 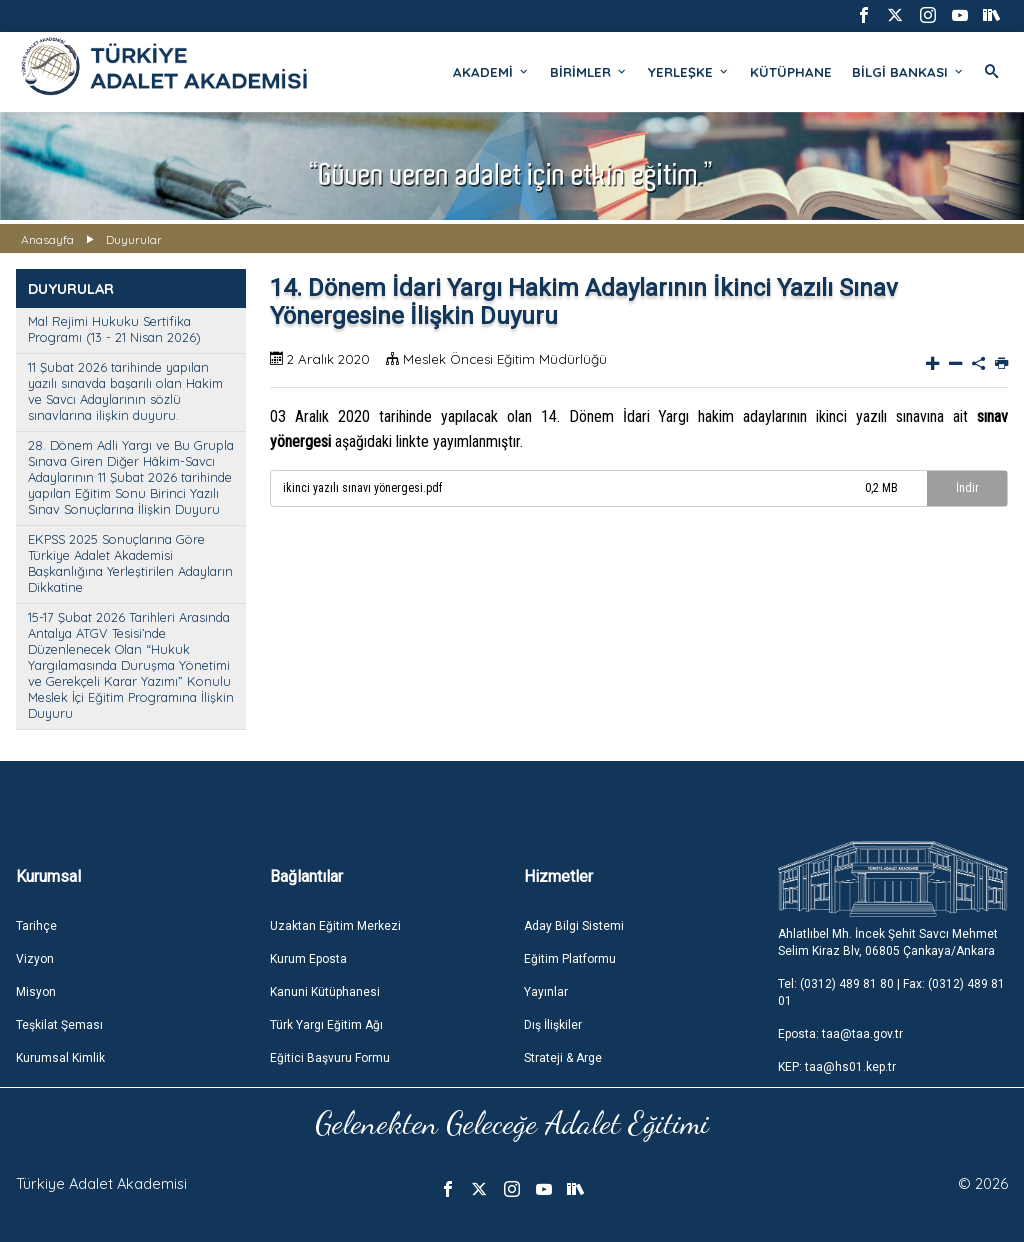 What do you see at coordinates (325, 992) in the screenshot?
I see `Kanuni Kütüphanesi` at bounding box center [325, 992].